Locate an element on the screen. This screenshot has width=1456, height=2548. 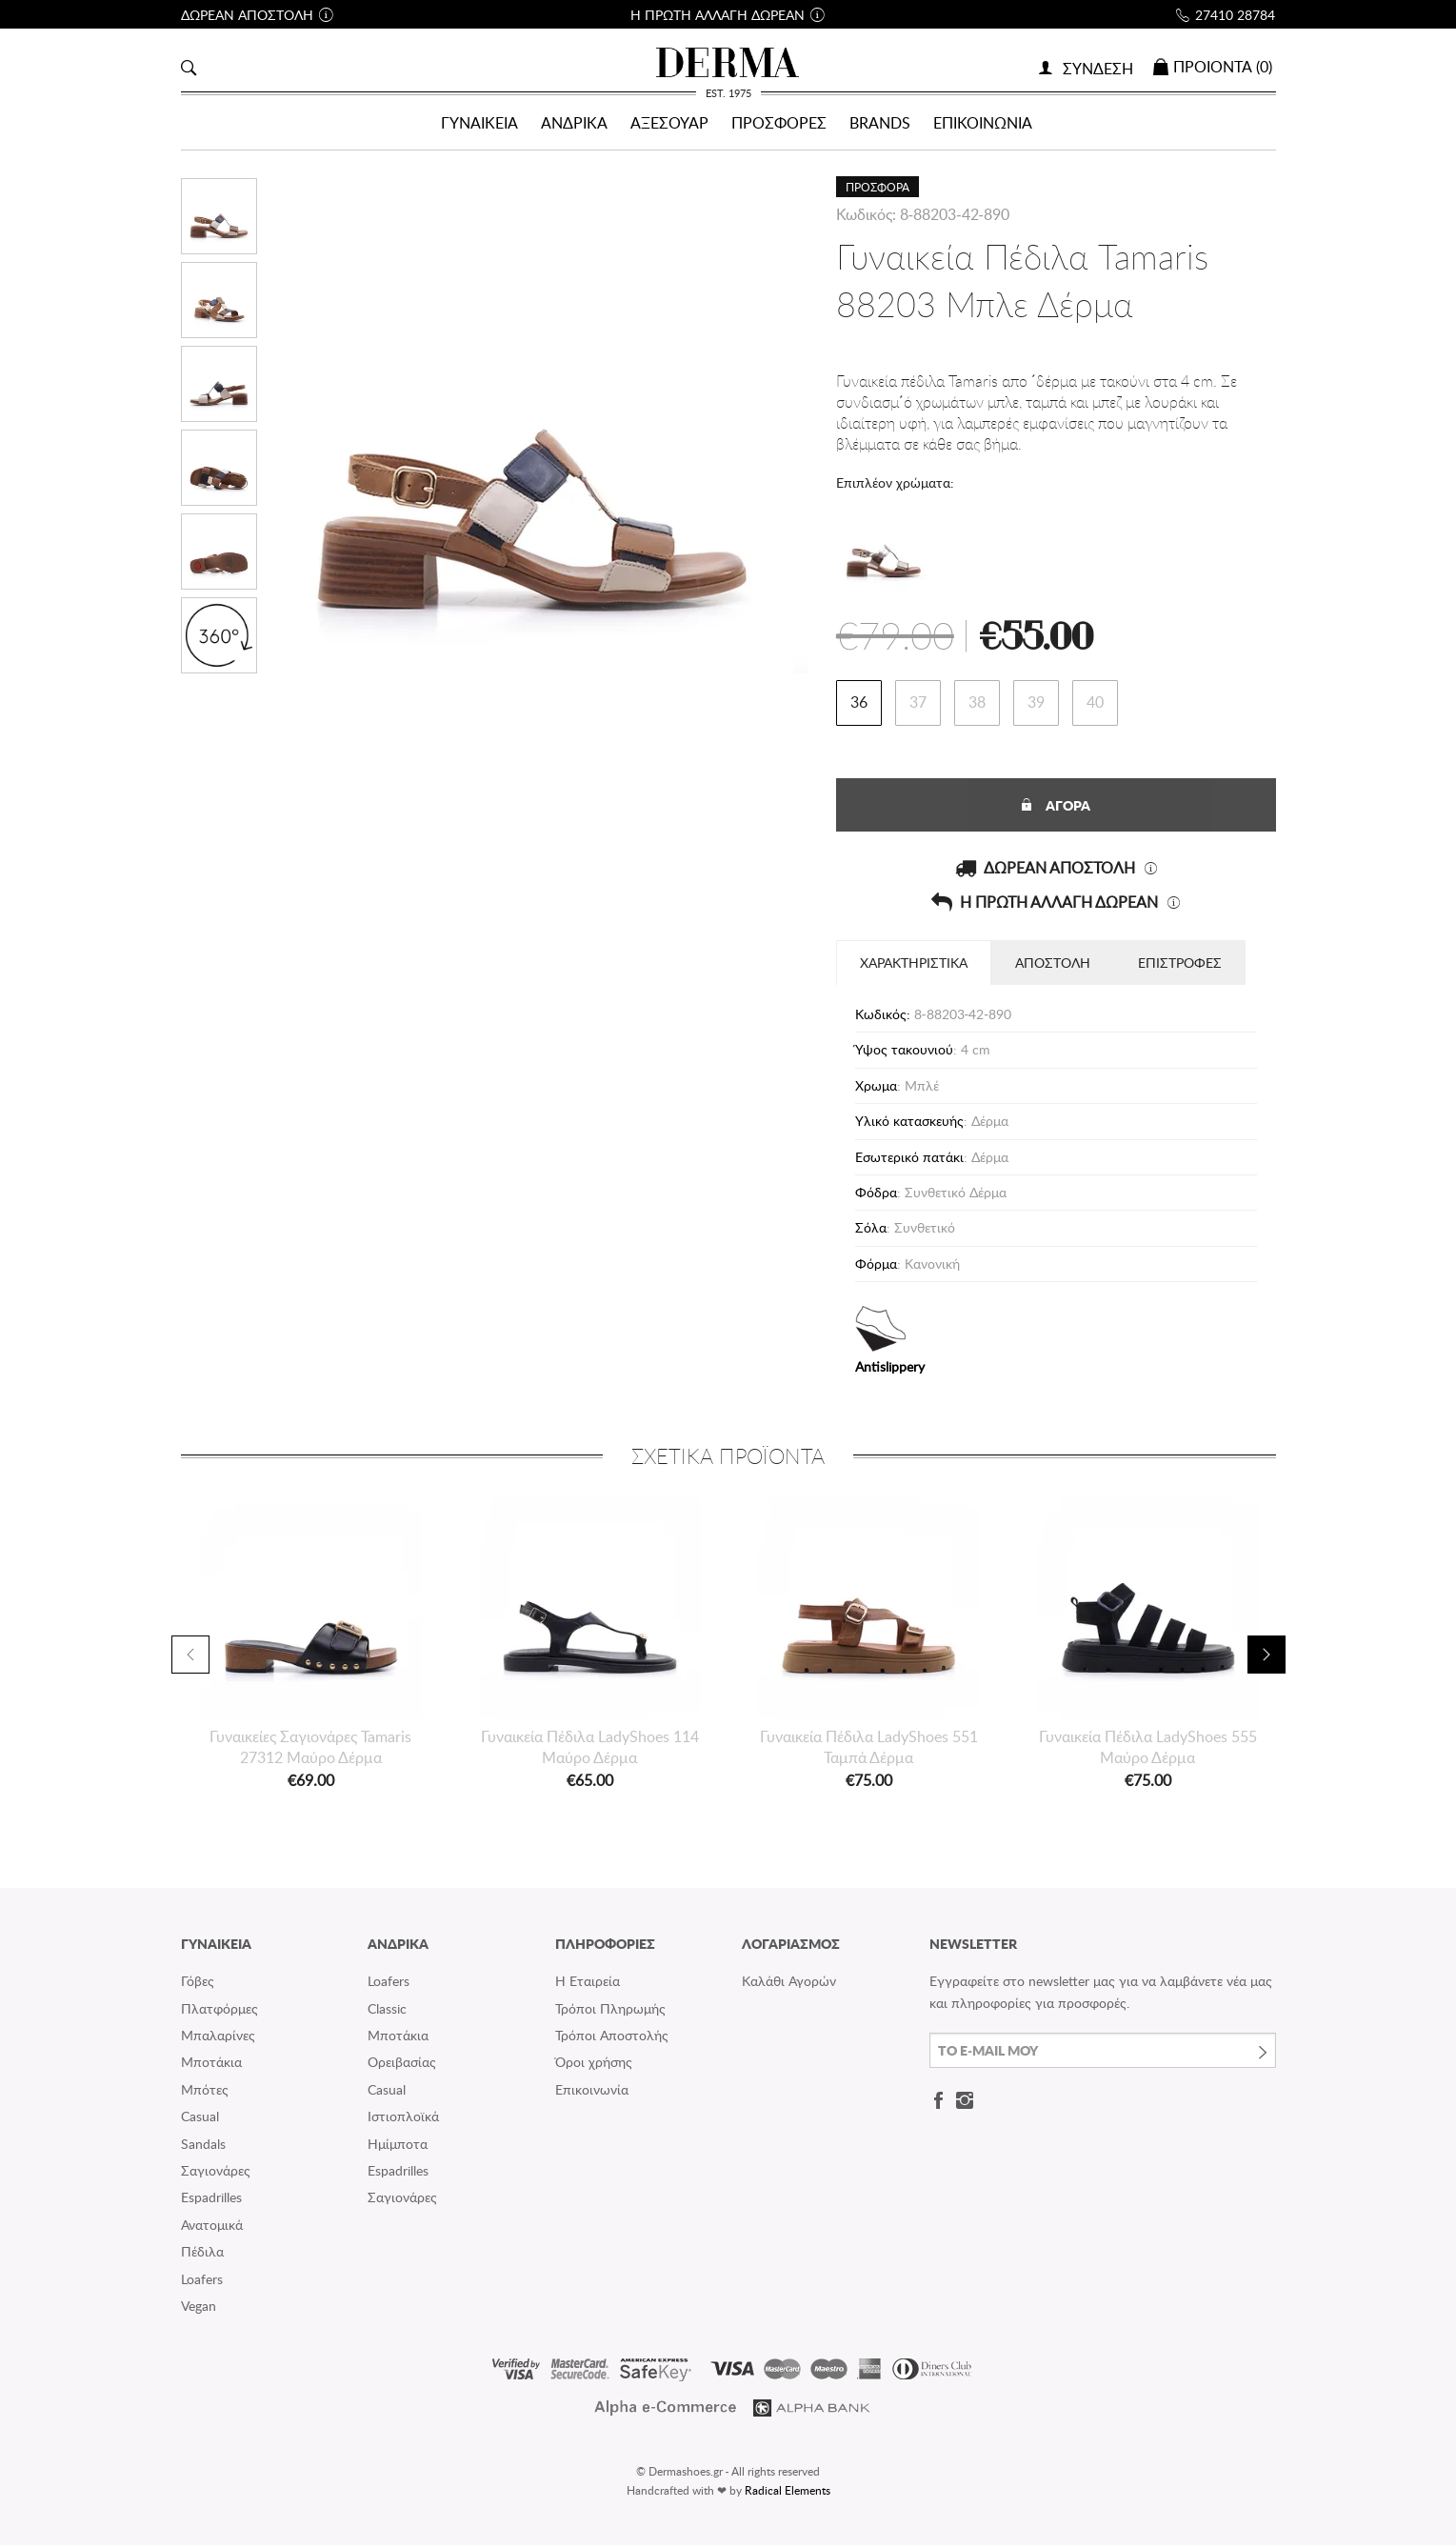
Vegan is located at coordinates (198, 2308).